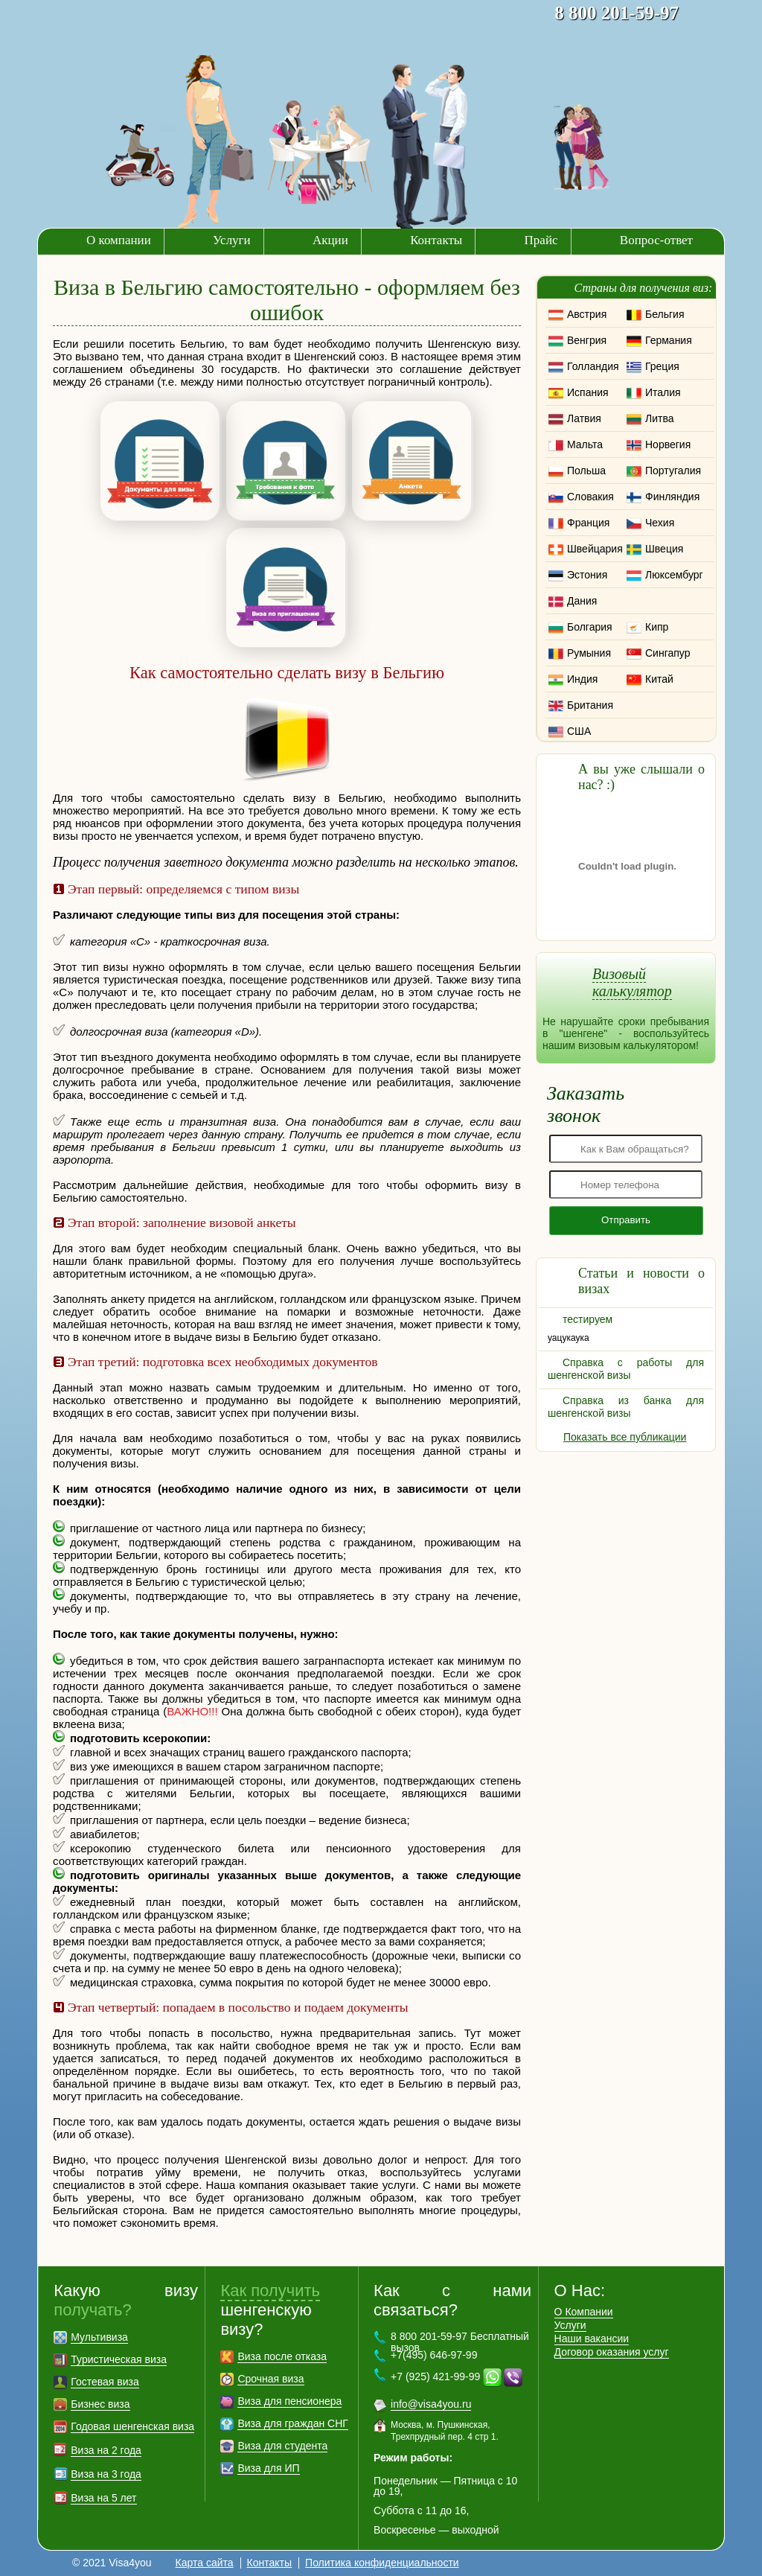  I want to click on Виза на 5 лет, so click(103, 2498).